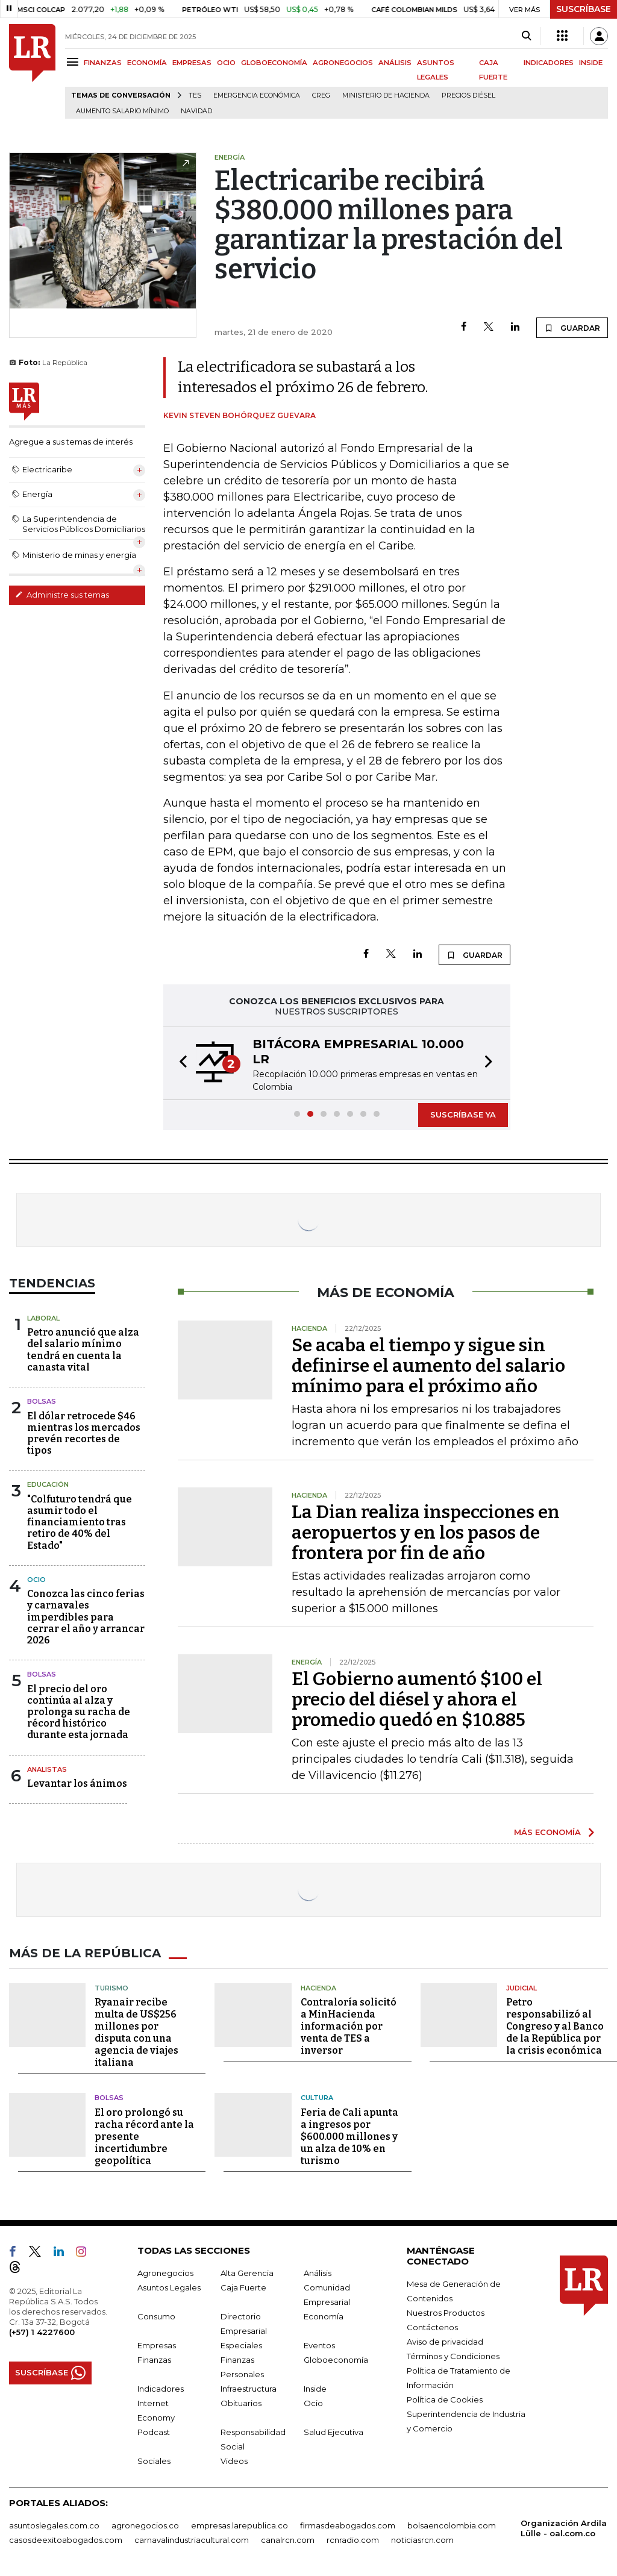 This screenshot has width=617, height=2576. What do you see at coordinates (136, 2032) in the screenshot?
I see `Ryanair recibe multa de US$256 millones por disputa con una agencia de viajes italiana` at bounding box center [136, 2032].